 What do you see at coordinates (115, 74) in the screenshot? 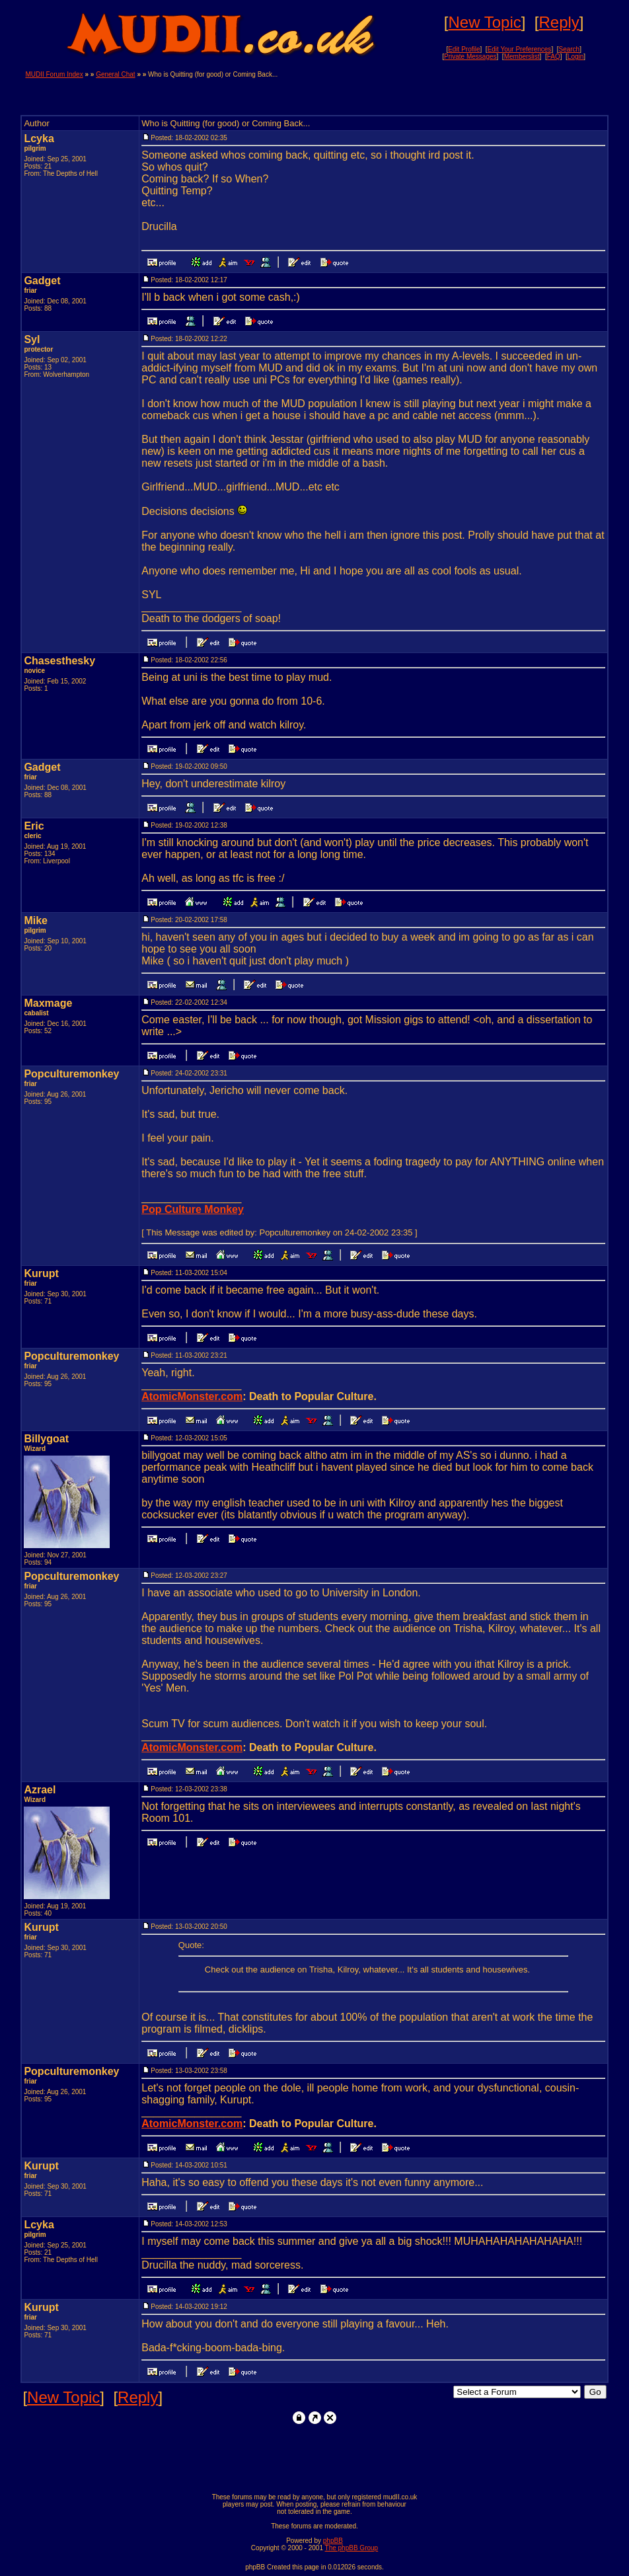
I see `General Chat` at bounding box center [115, 74].